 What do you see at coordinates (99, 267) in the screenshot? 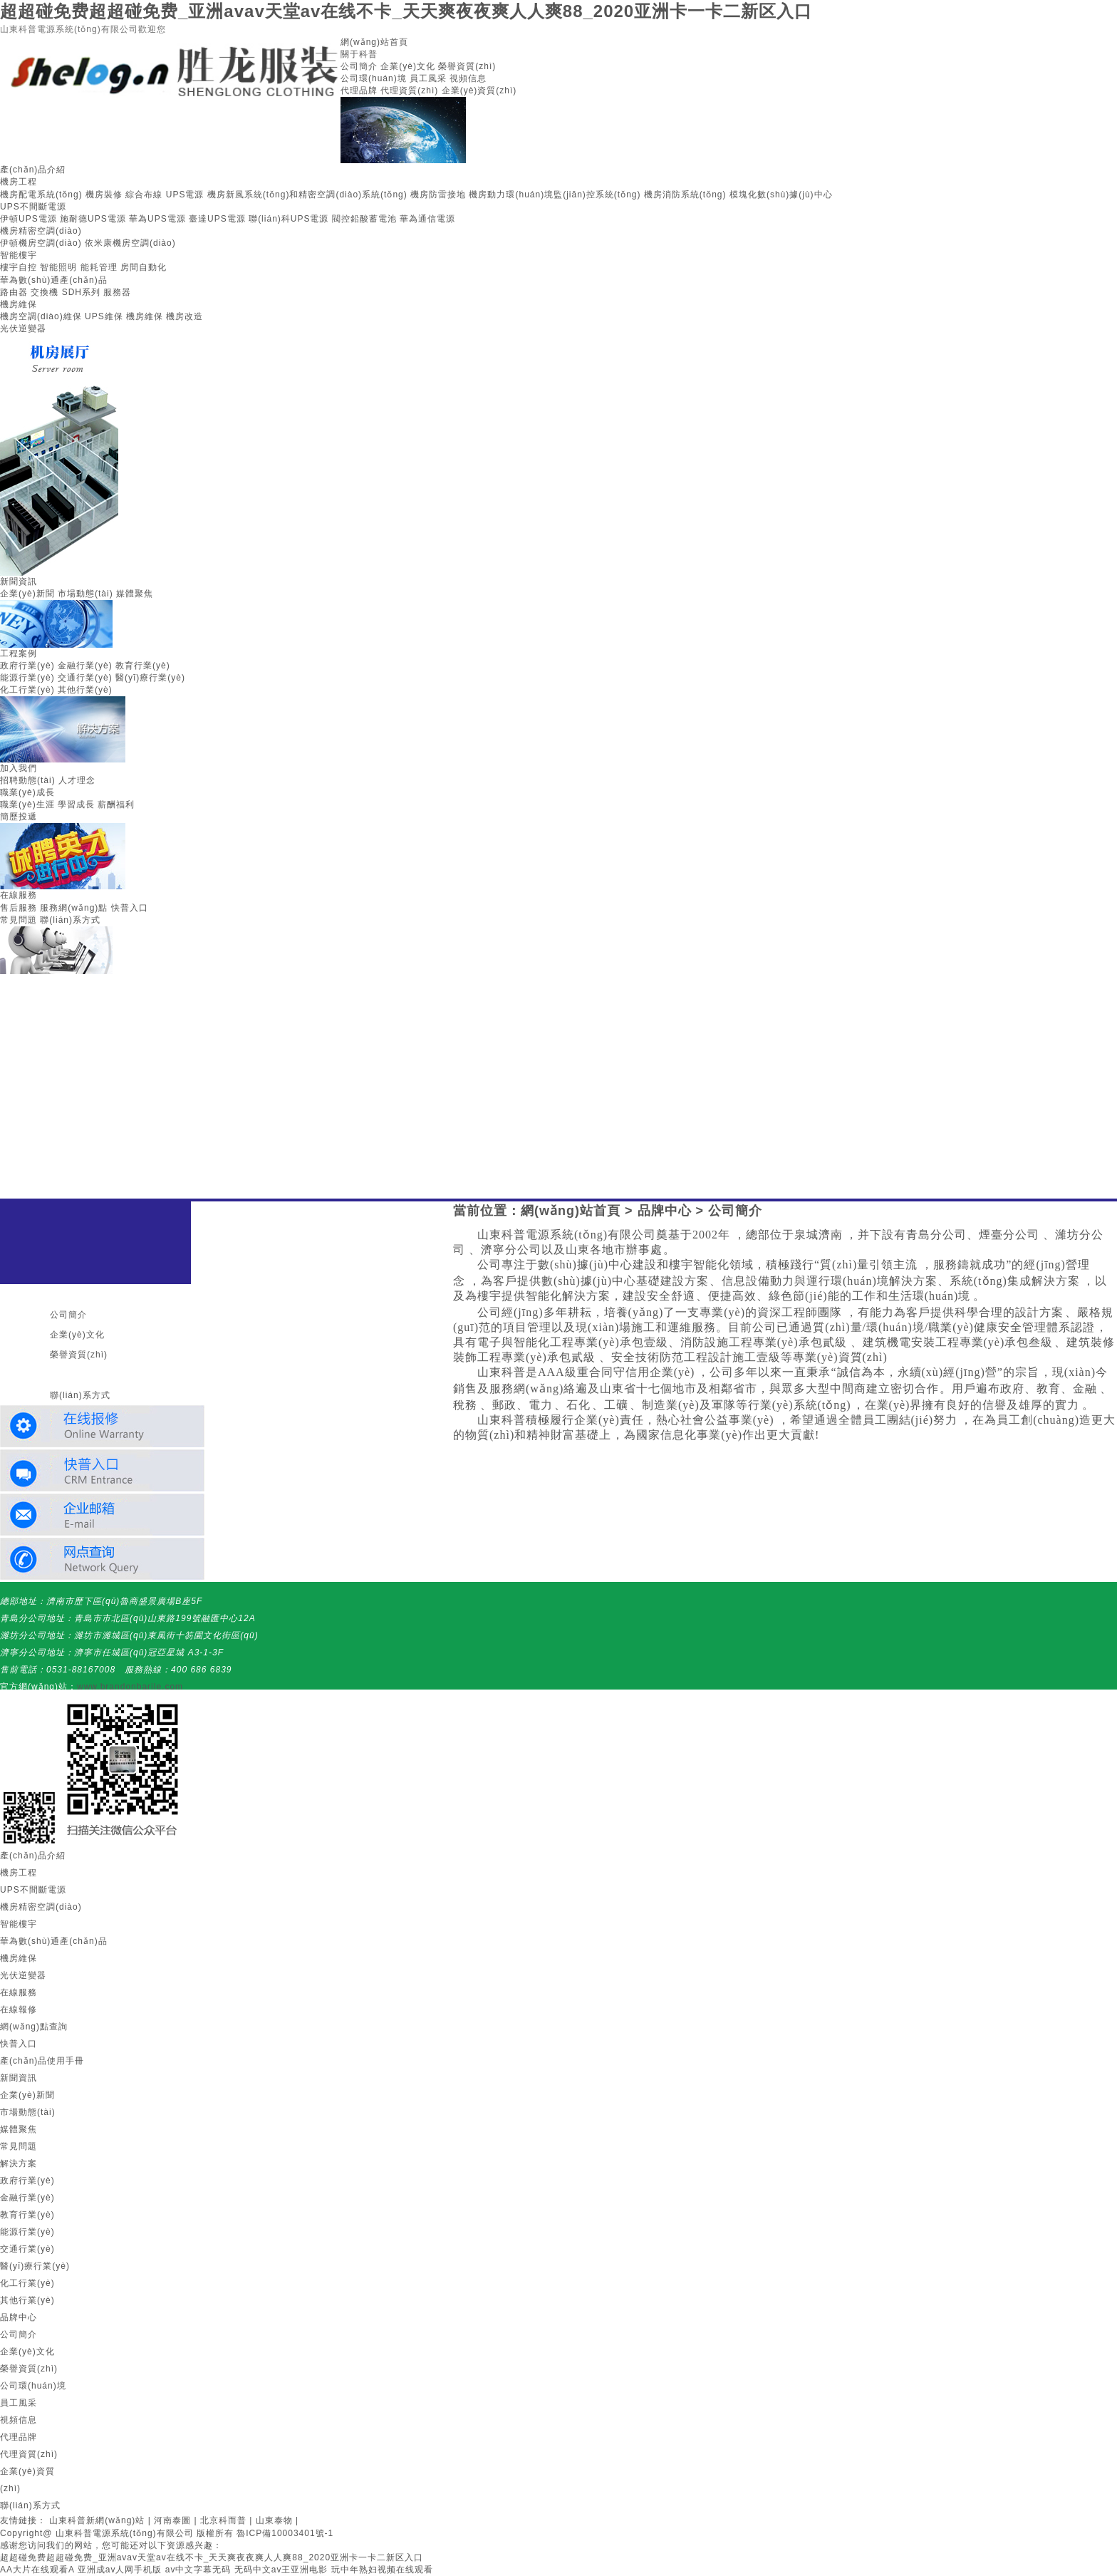
I see `能耗管理` at bounding box center [99, 267].